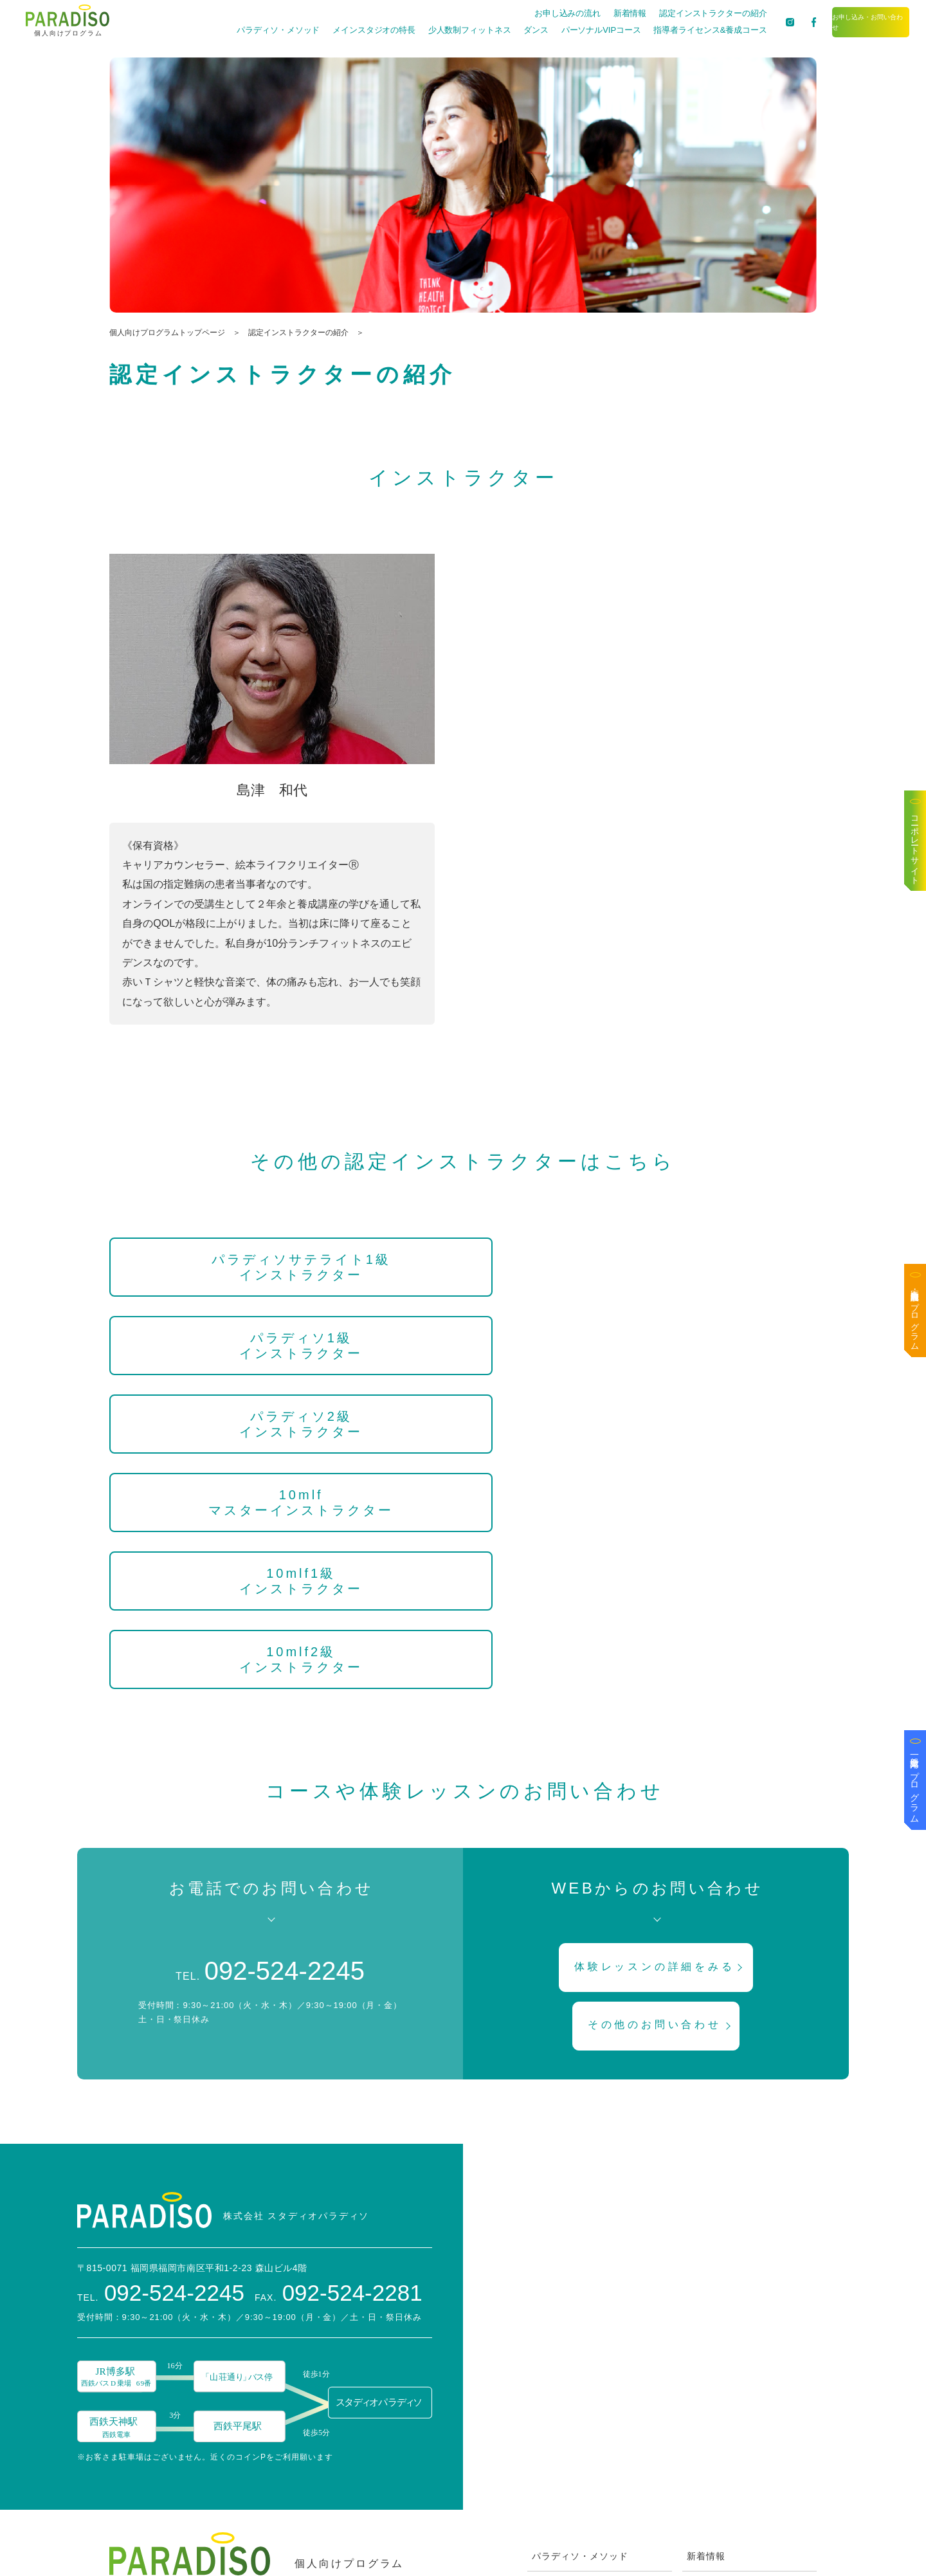 Image resolution: width=926 pixels, height=2576 pixels. What do you see at coordinates (915, 1785) in the screenshot?
I see `一般企業向けプログラム` at bounding box center [915, 1785].